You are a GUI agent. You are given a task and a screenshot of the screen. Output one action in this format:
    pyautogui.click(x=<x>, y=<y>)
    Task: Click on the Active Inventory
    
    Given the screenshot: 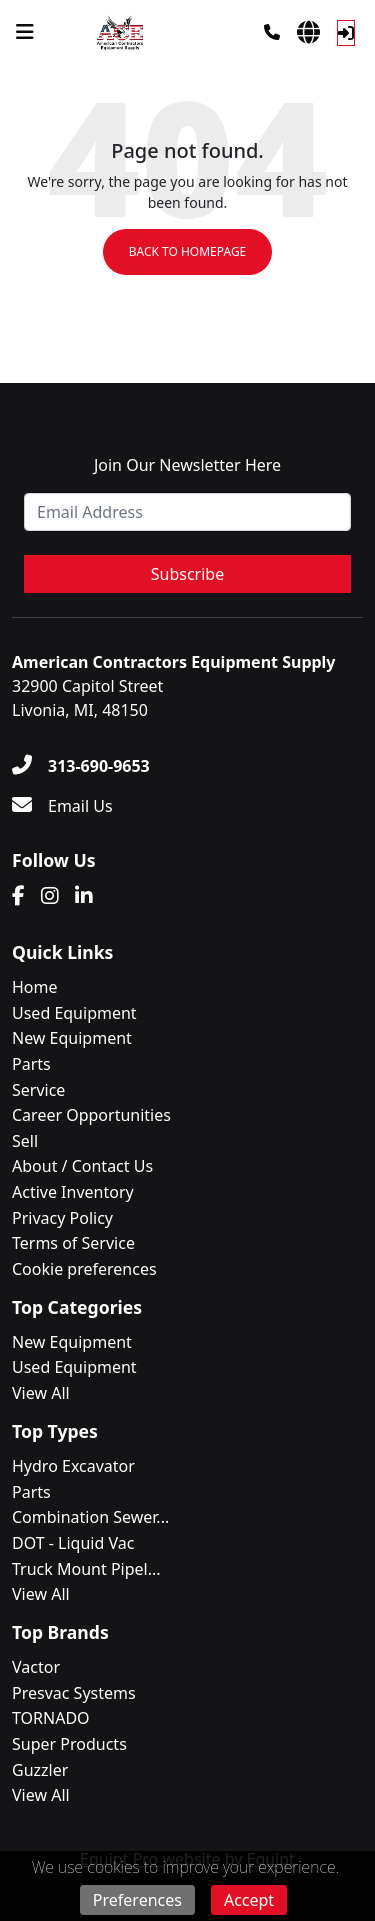 What is the action you would take?
    pyautogui.click(x=73, y=1192)
    